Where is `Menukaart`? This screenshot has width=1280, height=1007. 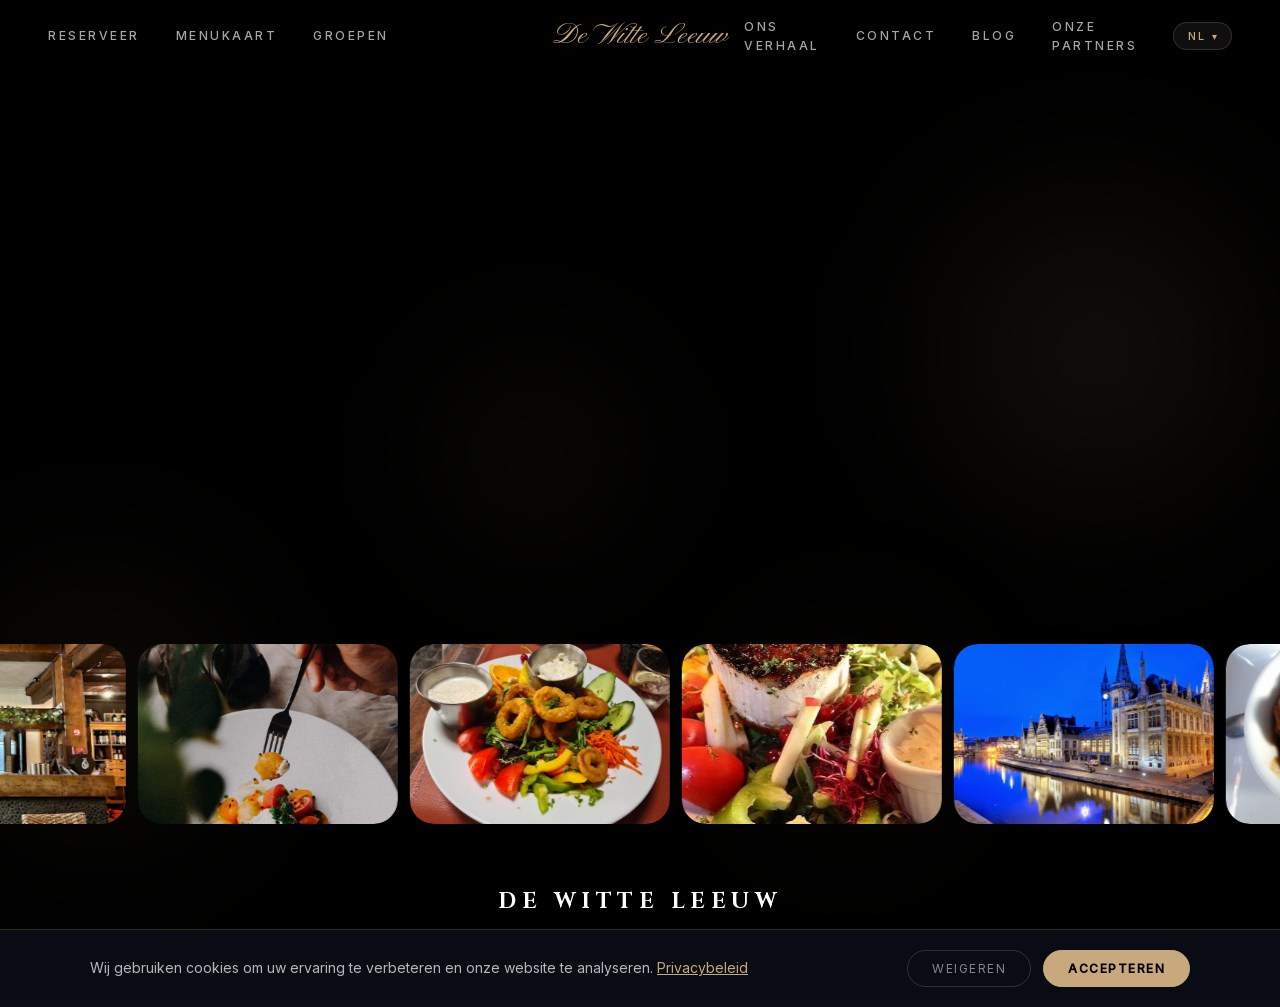
Menukaart is located at coordinates (227, 35).